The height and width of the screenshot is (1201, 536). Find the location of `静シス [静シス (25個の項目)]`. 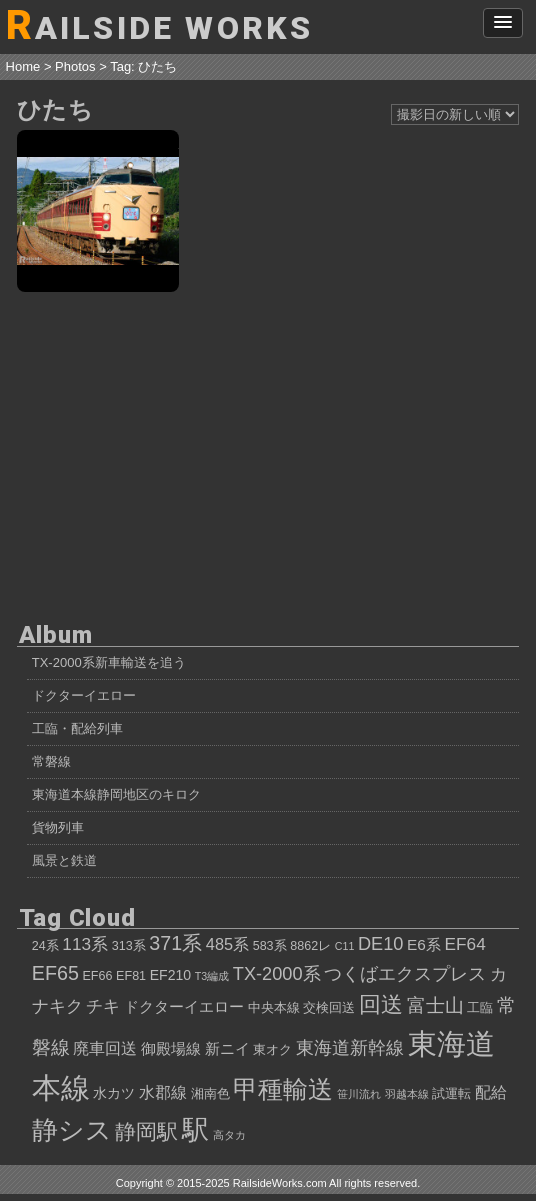

静シス [静シス (25個の項目)] is located at coordinates (72, 1130).